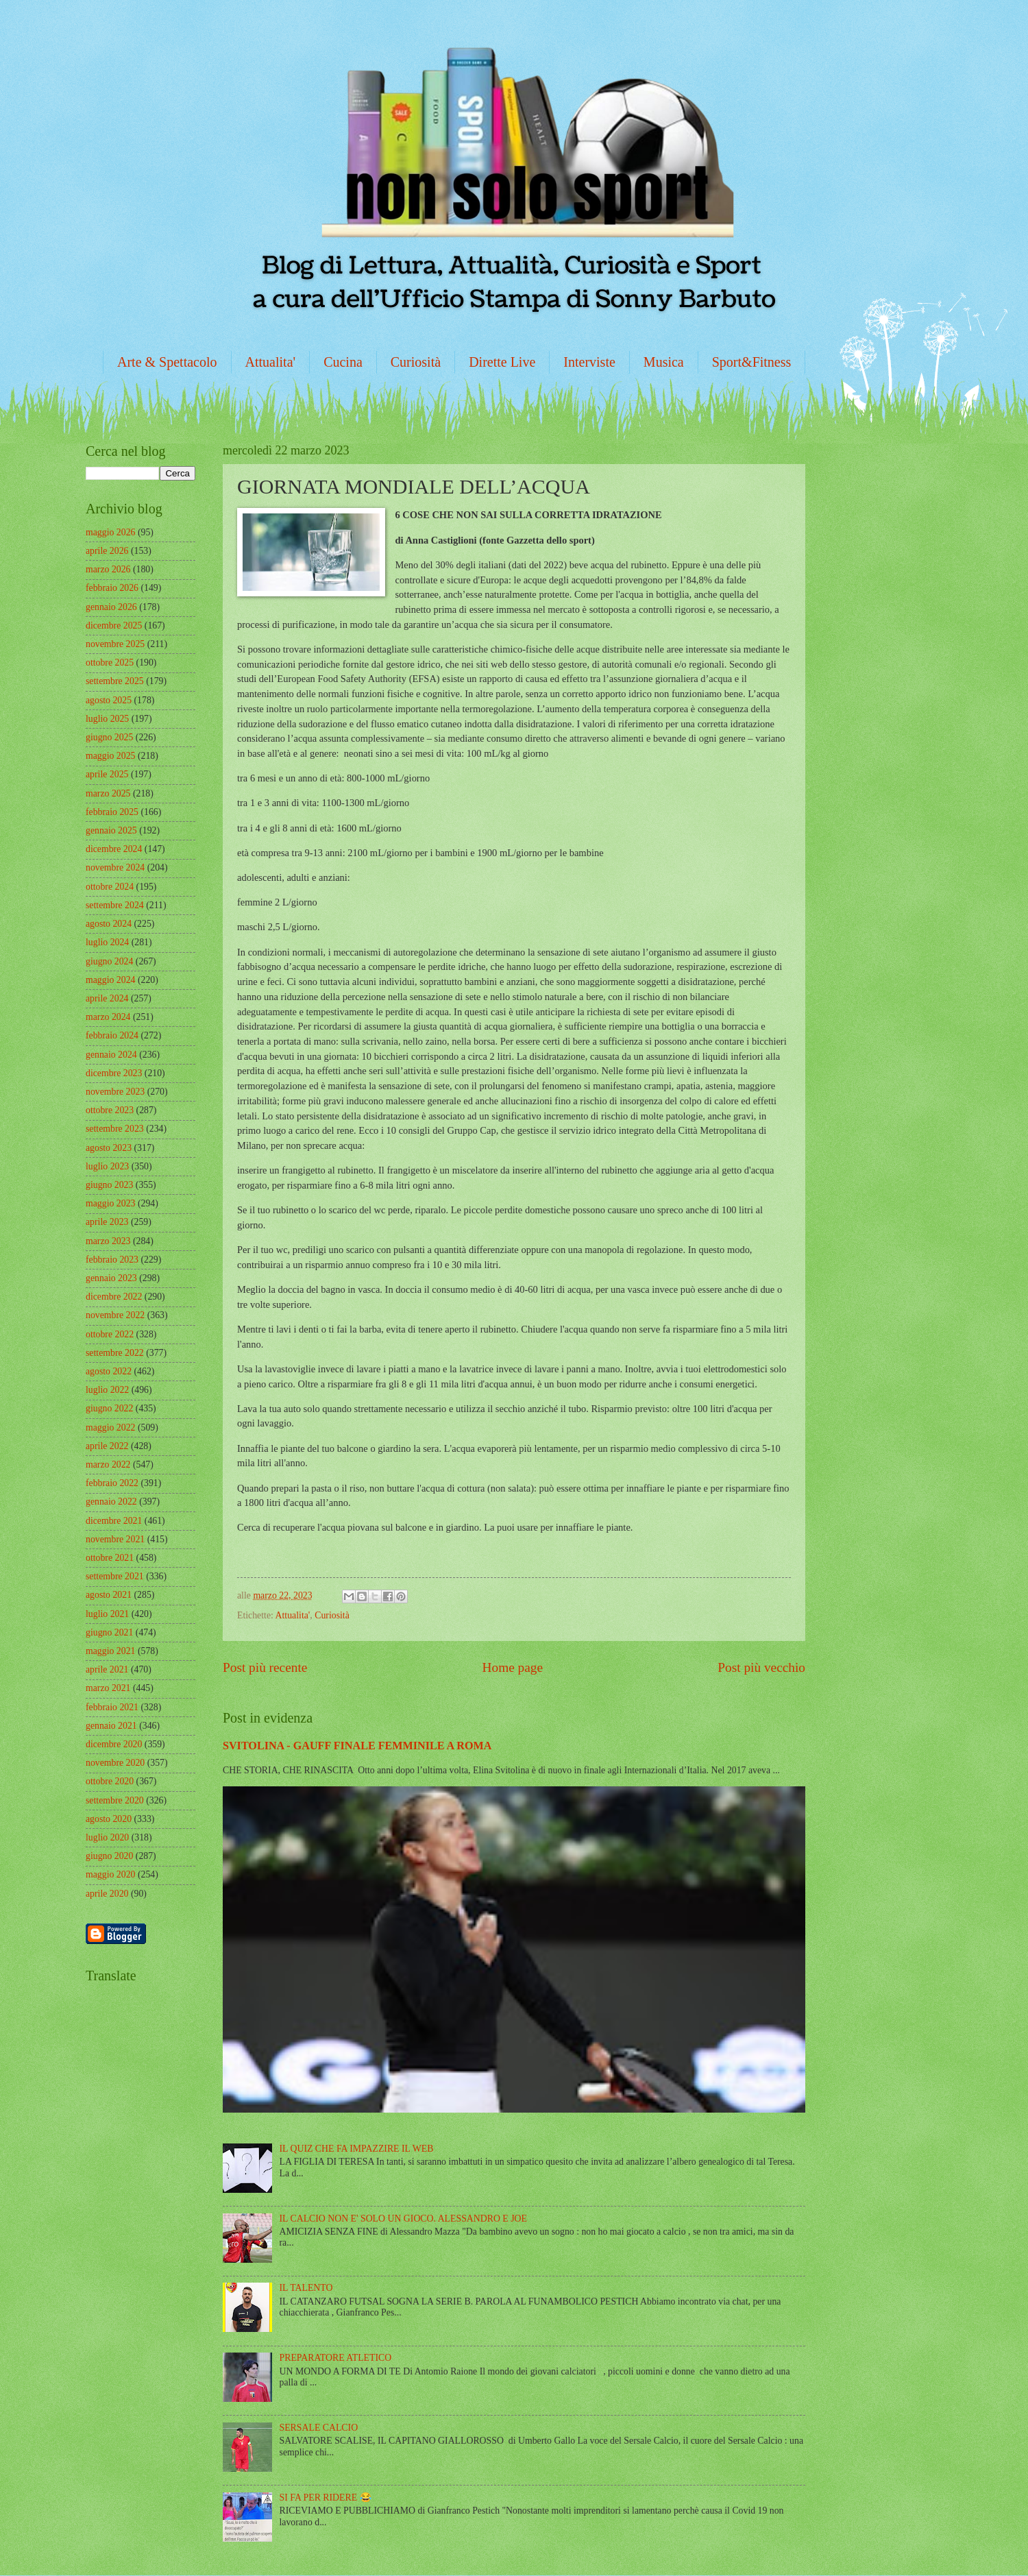  Describe the element at coordinates (112, 1483) in the screenshot. I see `febbraio 2022` at that location.